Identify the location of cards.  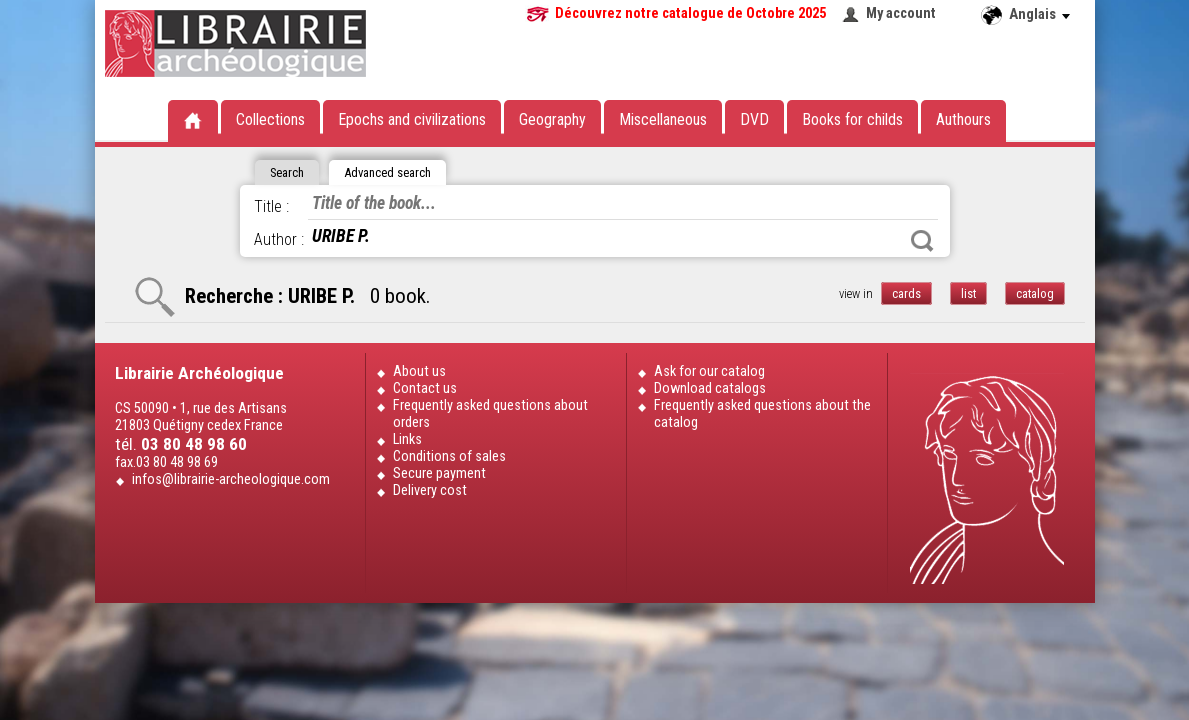
(906, 293).